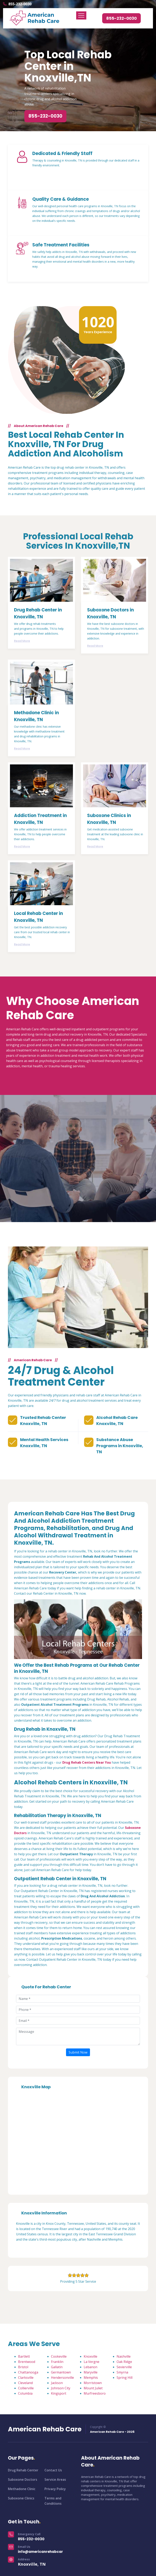 The image size is (156, 2576). What do you see at coordinates (58, 2393) in the screenshot?
I see `Kingsport` at bounding box center [58, 2393].